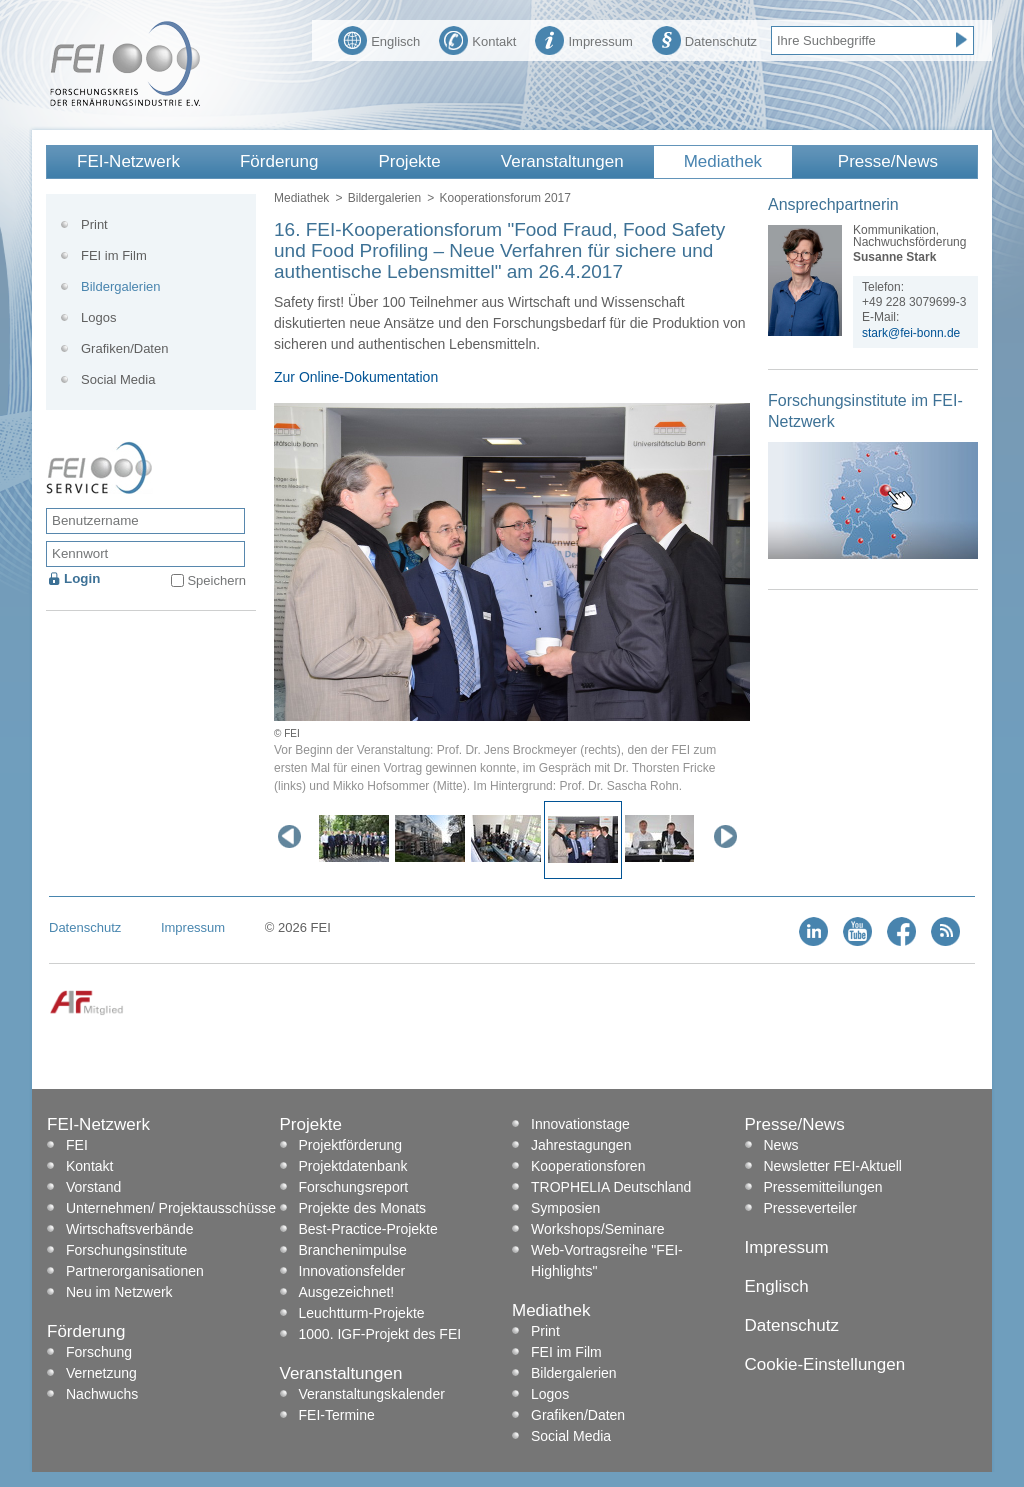 This screenshot has height=1487, width=1024. Describe the element at coordinates (347, 1292) in the screenshot. I see `Ausgezeichnet!` at that location.